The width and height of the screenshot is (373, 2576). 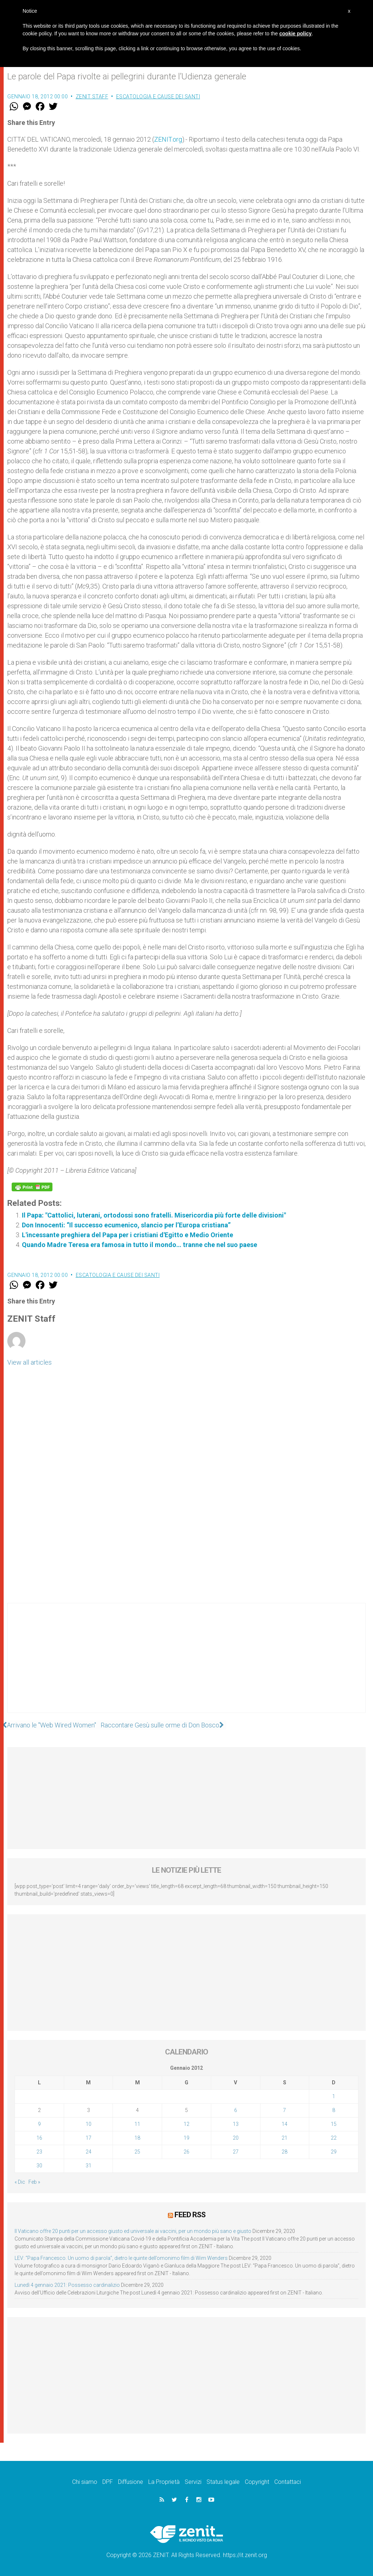 What do you see at coordinates (334, 2138) in the screenshot?
I see `22 [Articoli pubblicati in 22 January 2012]` at bounding box center [334, 2138].